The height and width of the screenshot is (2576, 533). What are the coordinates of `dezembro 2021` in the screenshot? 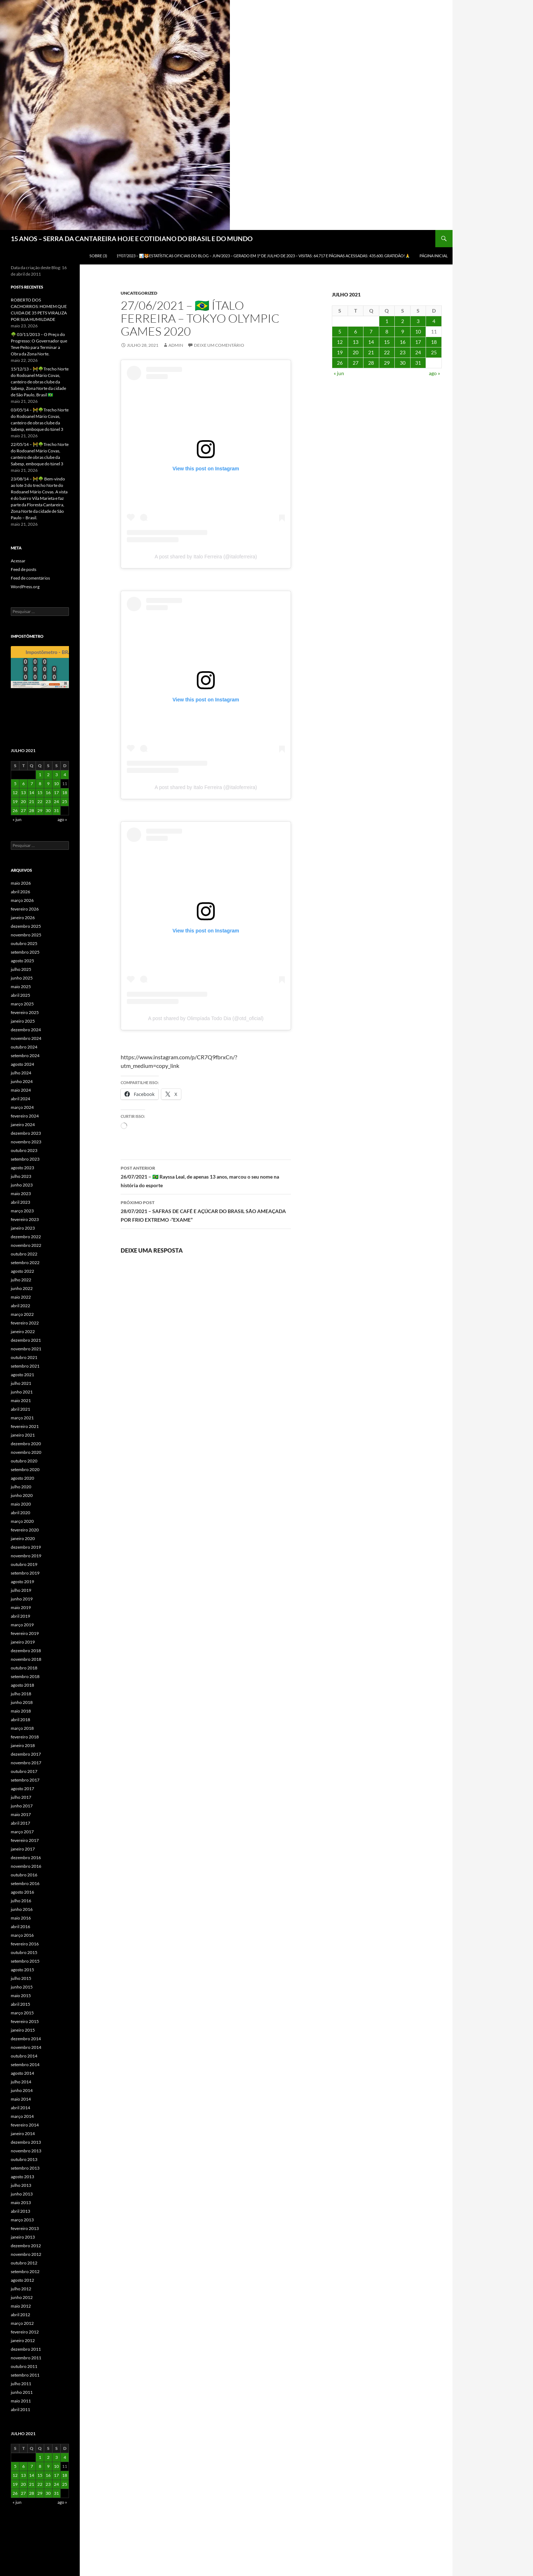 It's located at (26, 1340).